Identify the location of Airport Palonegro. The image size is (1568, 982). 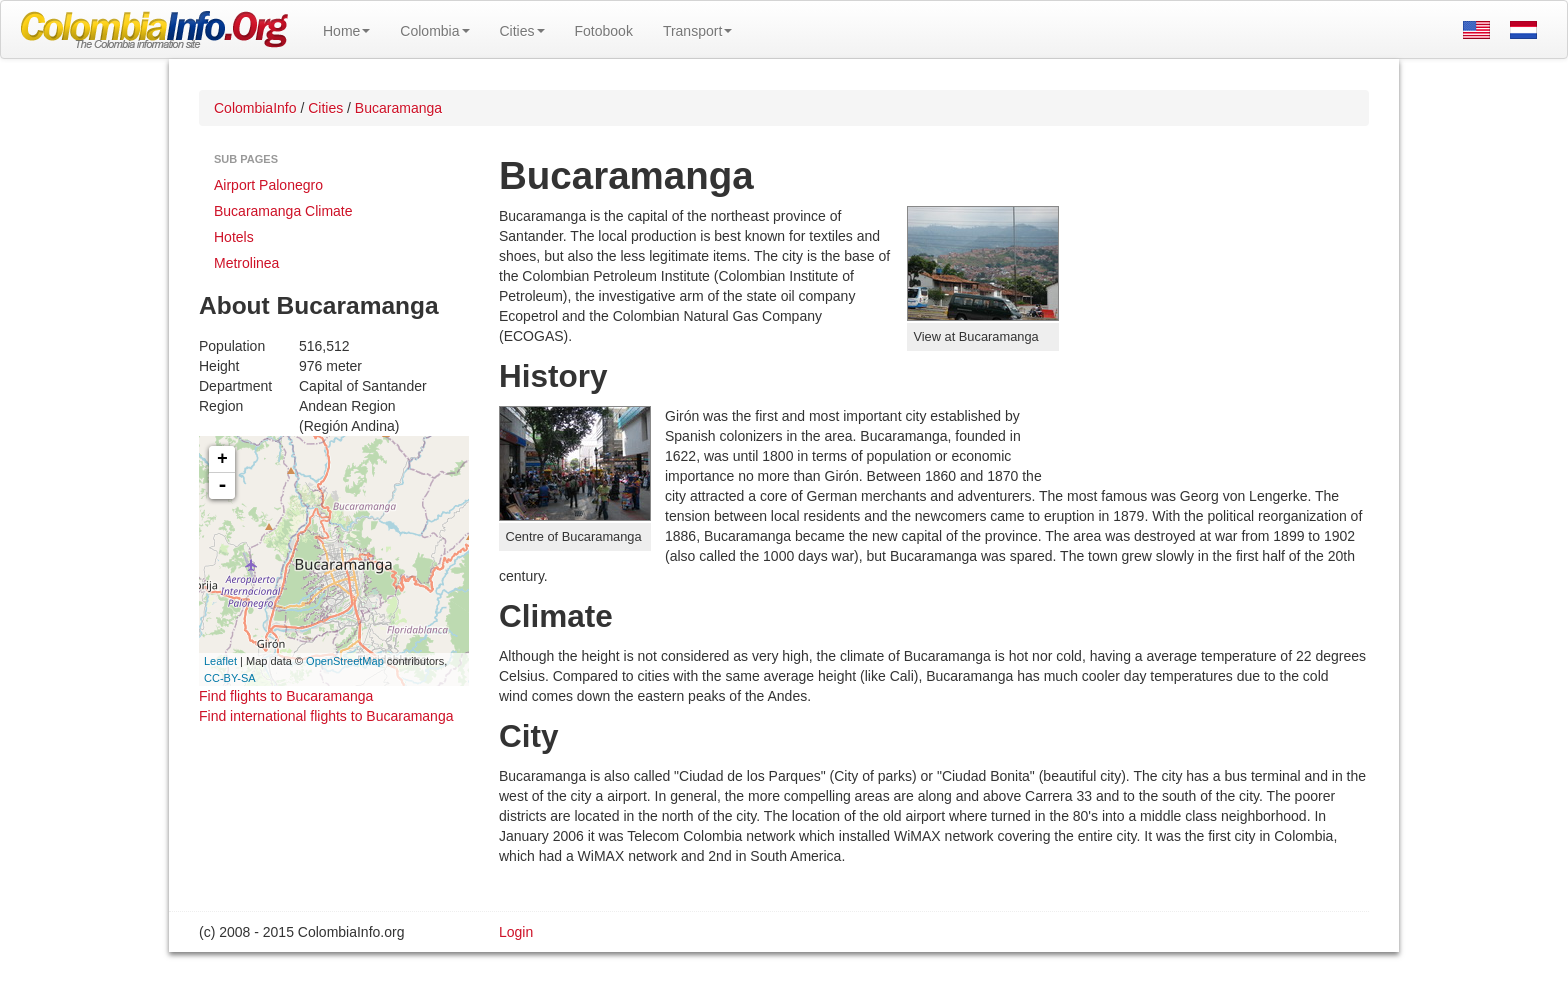
(268, 185).